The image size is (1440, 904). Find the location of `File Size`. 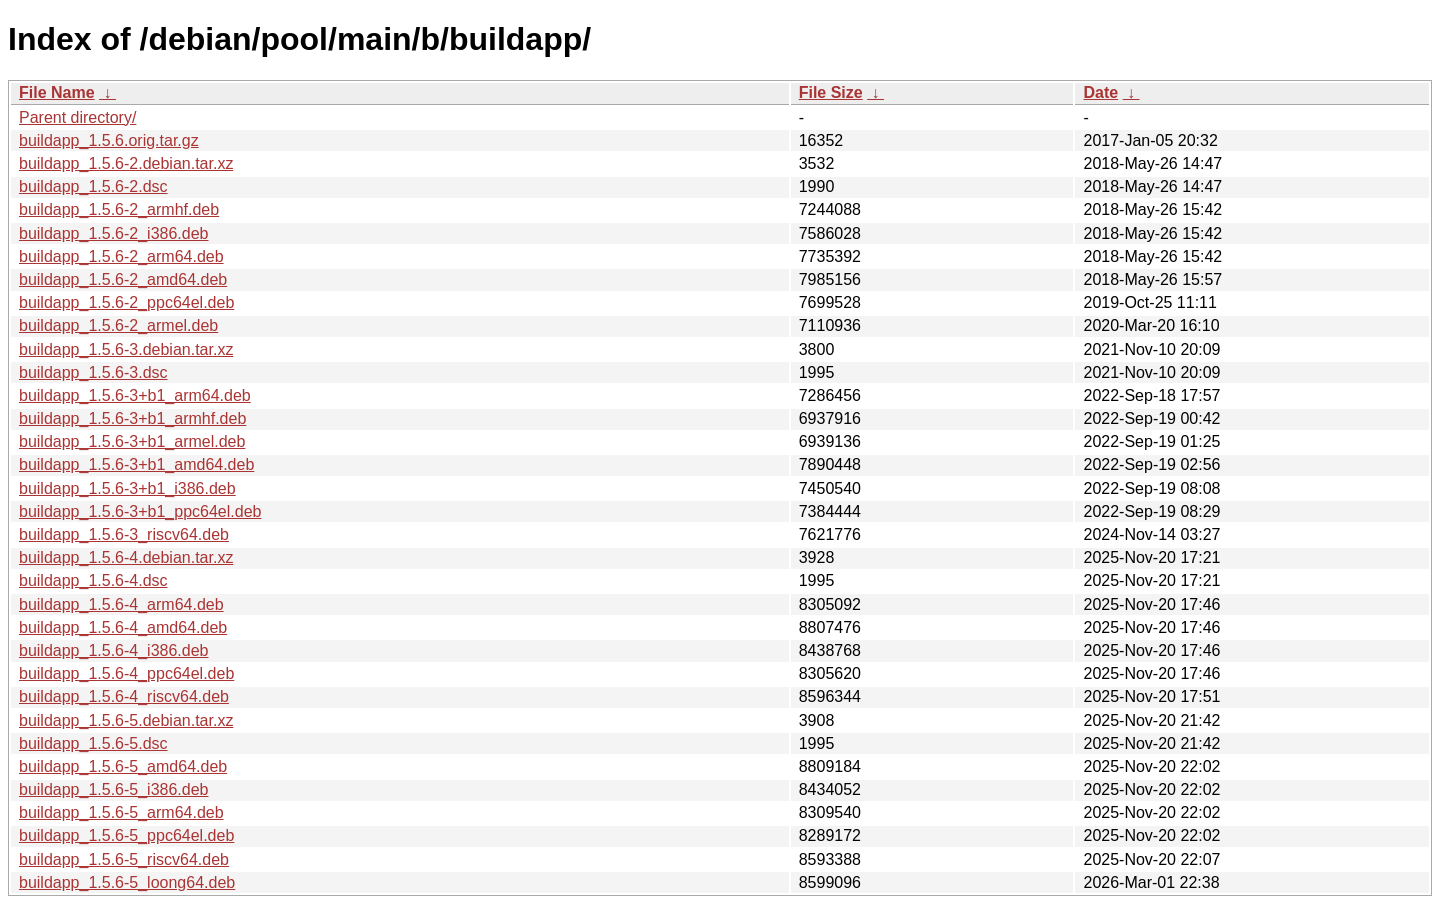

File Size is located at coordinates (831, 92).